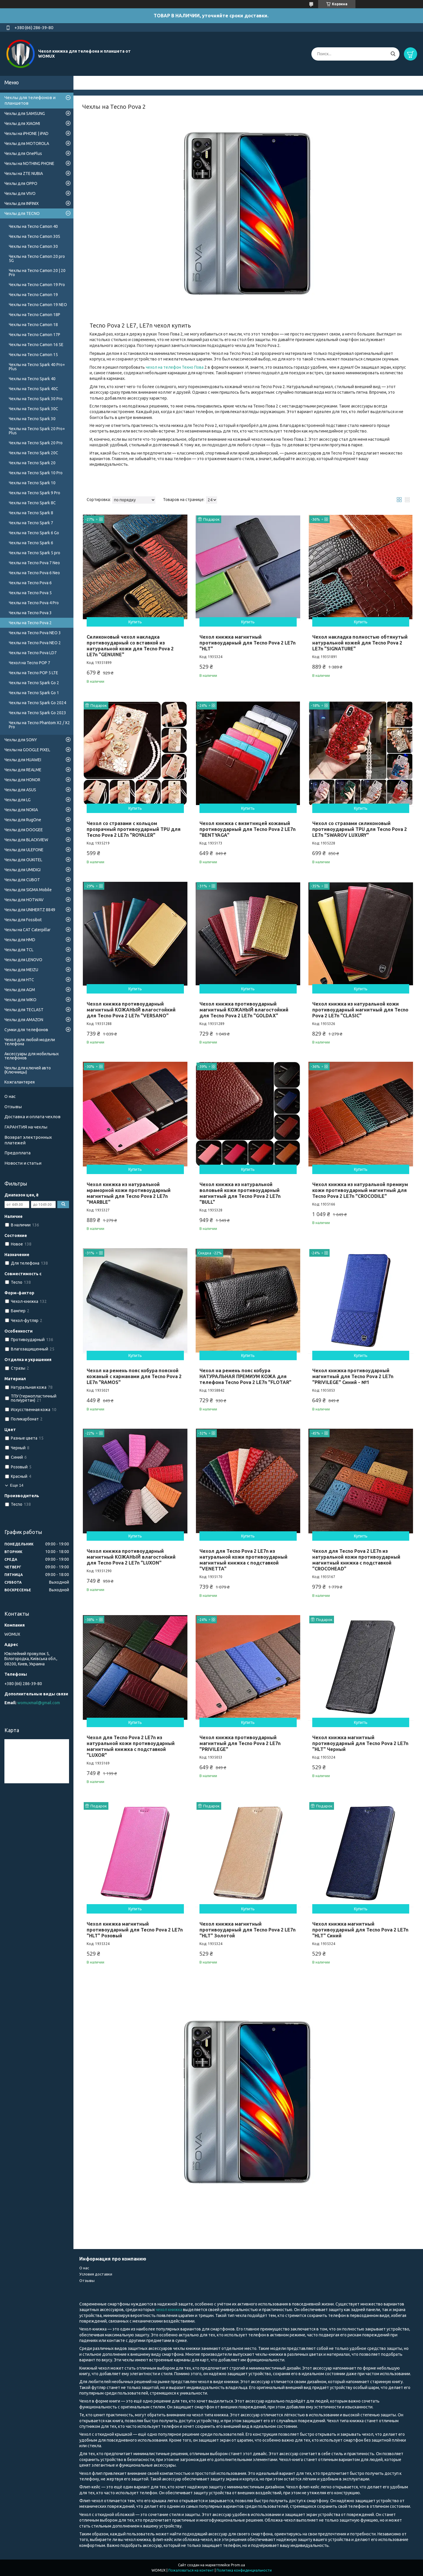  Describe the element at coordinates (23, 173) in the screenshot. I see `Чехлы на ZTE NUBIA` at that location.